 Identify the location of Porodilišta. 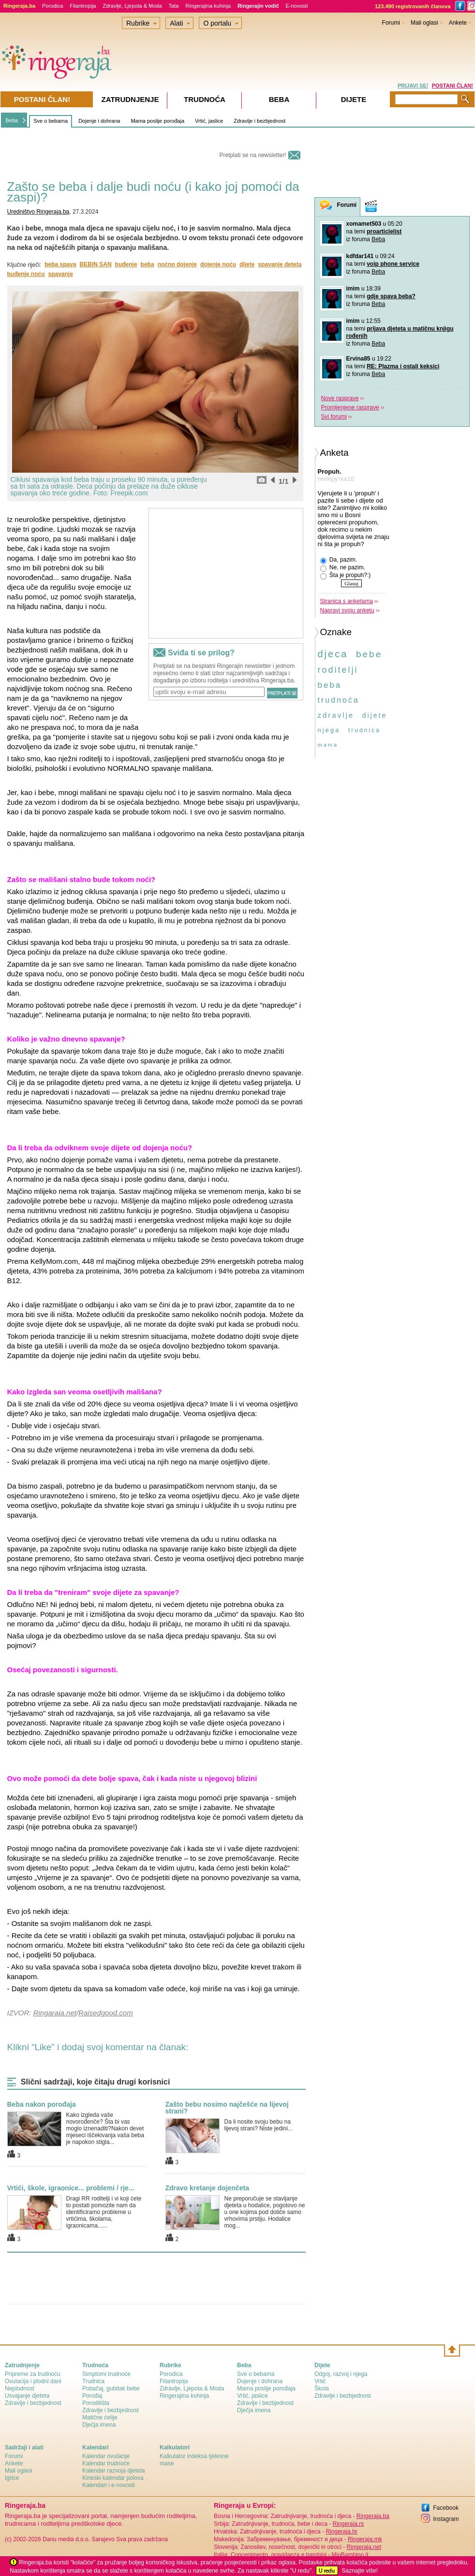
(95, 2403).